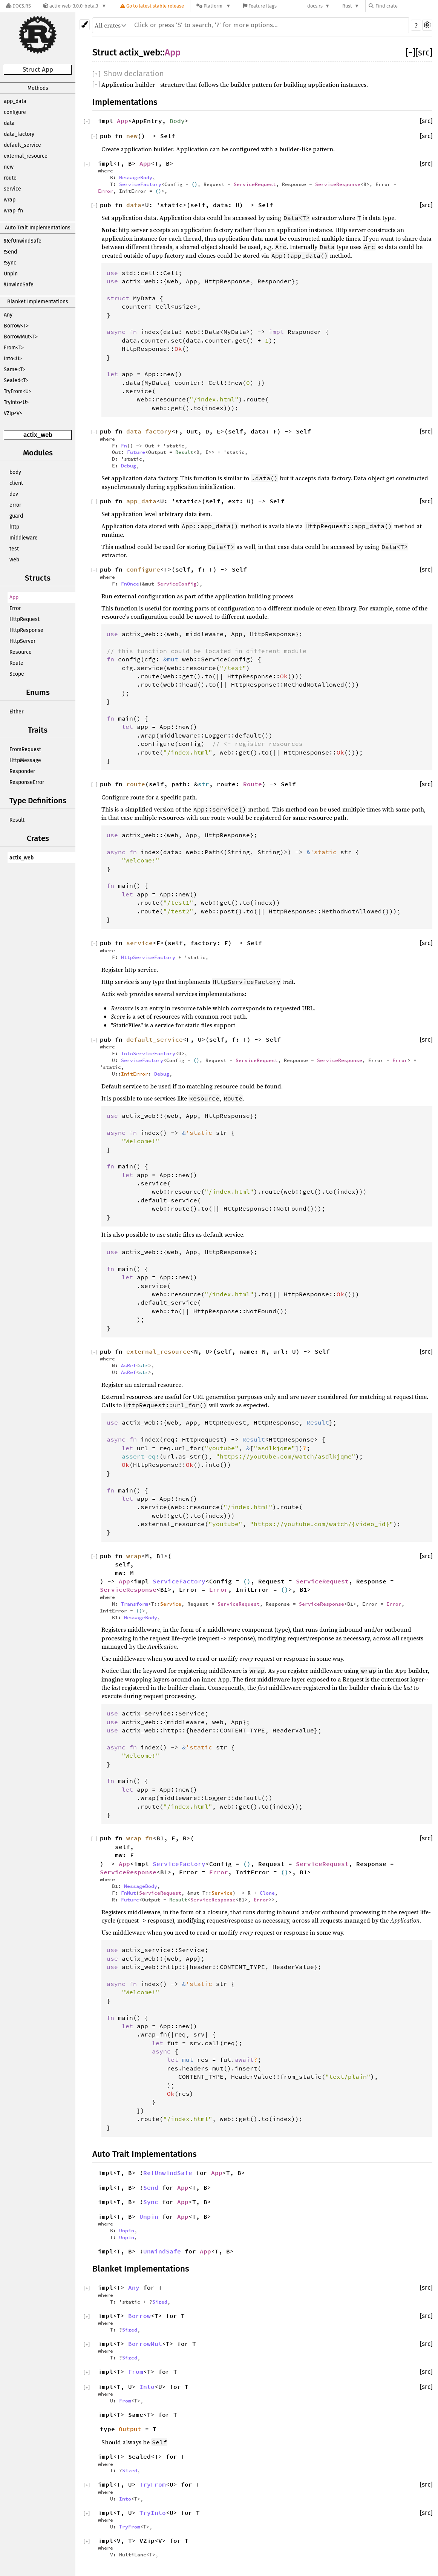 The image size is (438, 2576). What do you see at coordinates (85, 24) in the screenshot?
I see `[Pick another theme!]` at bounding box center [85, 24].